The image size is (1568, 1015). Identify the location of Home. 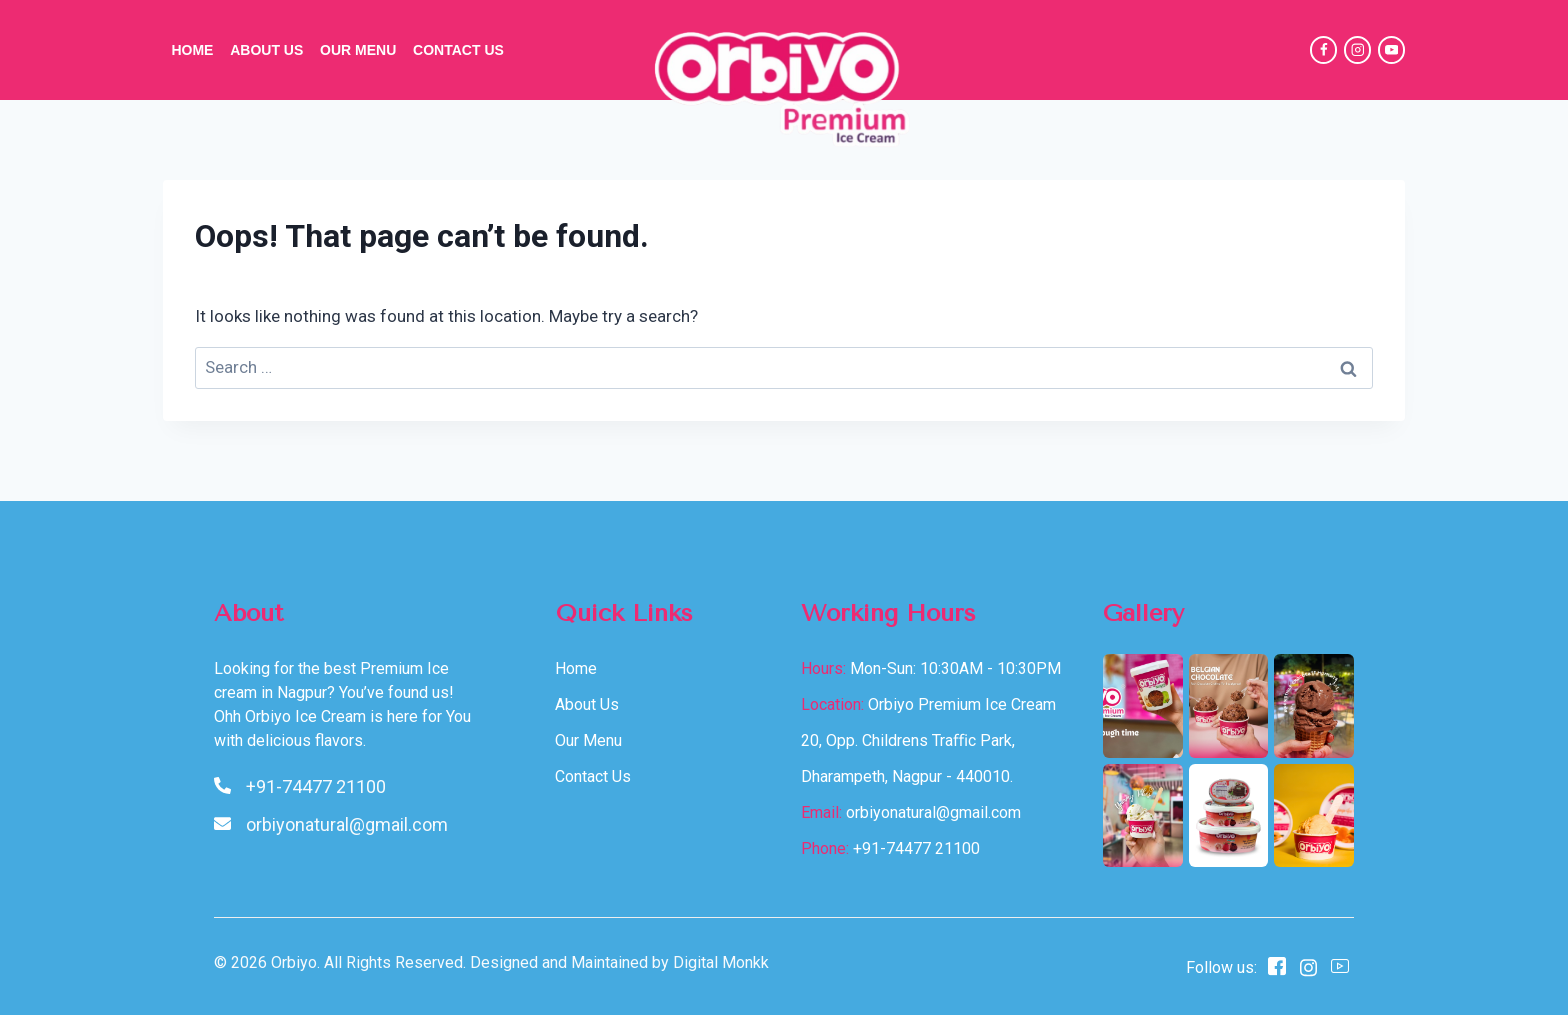
(192, 50).